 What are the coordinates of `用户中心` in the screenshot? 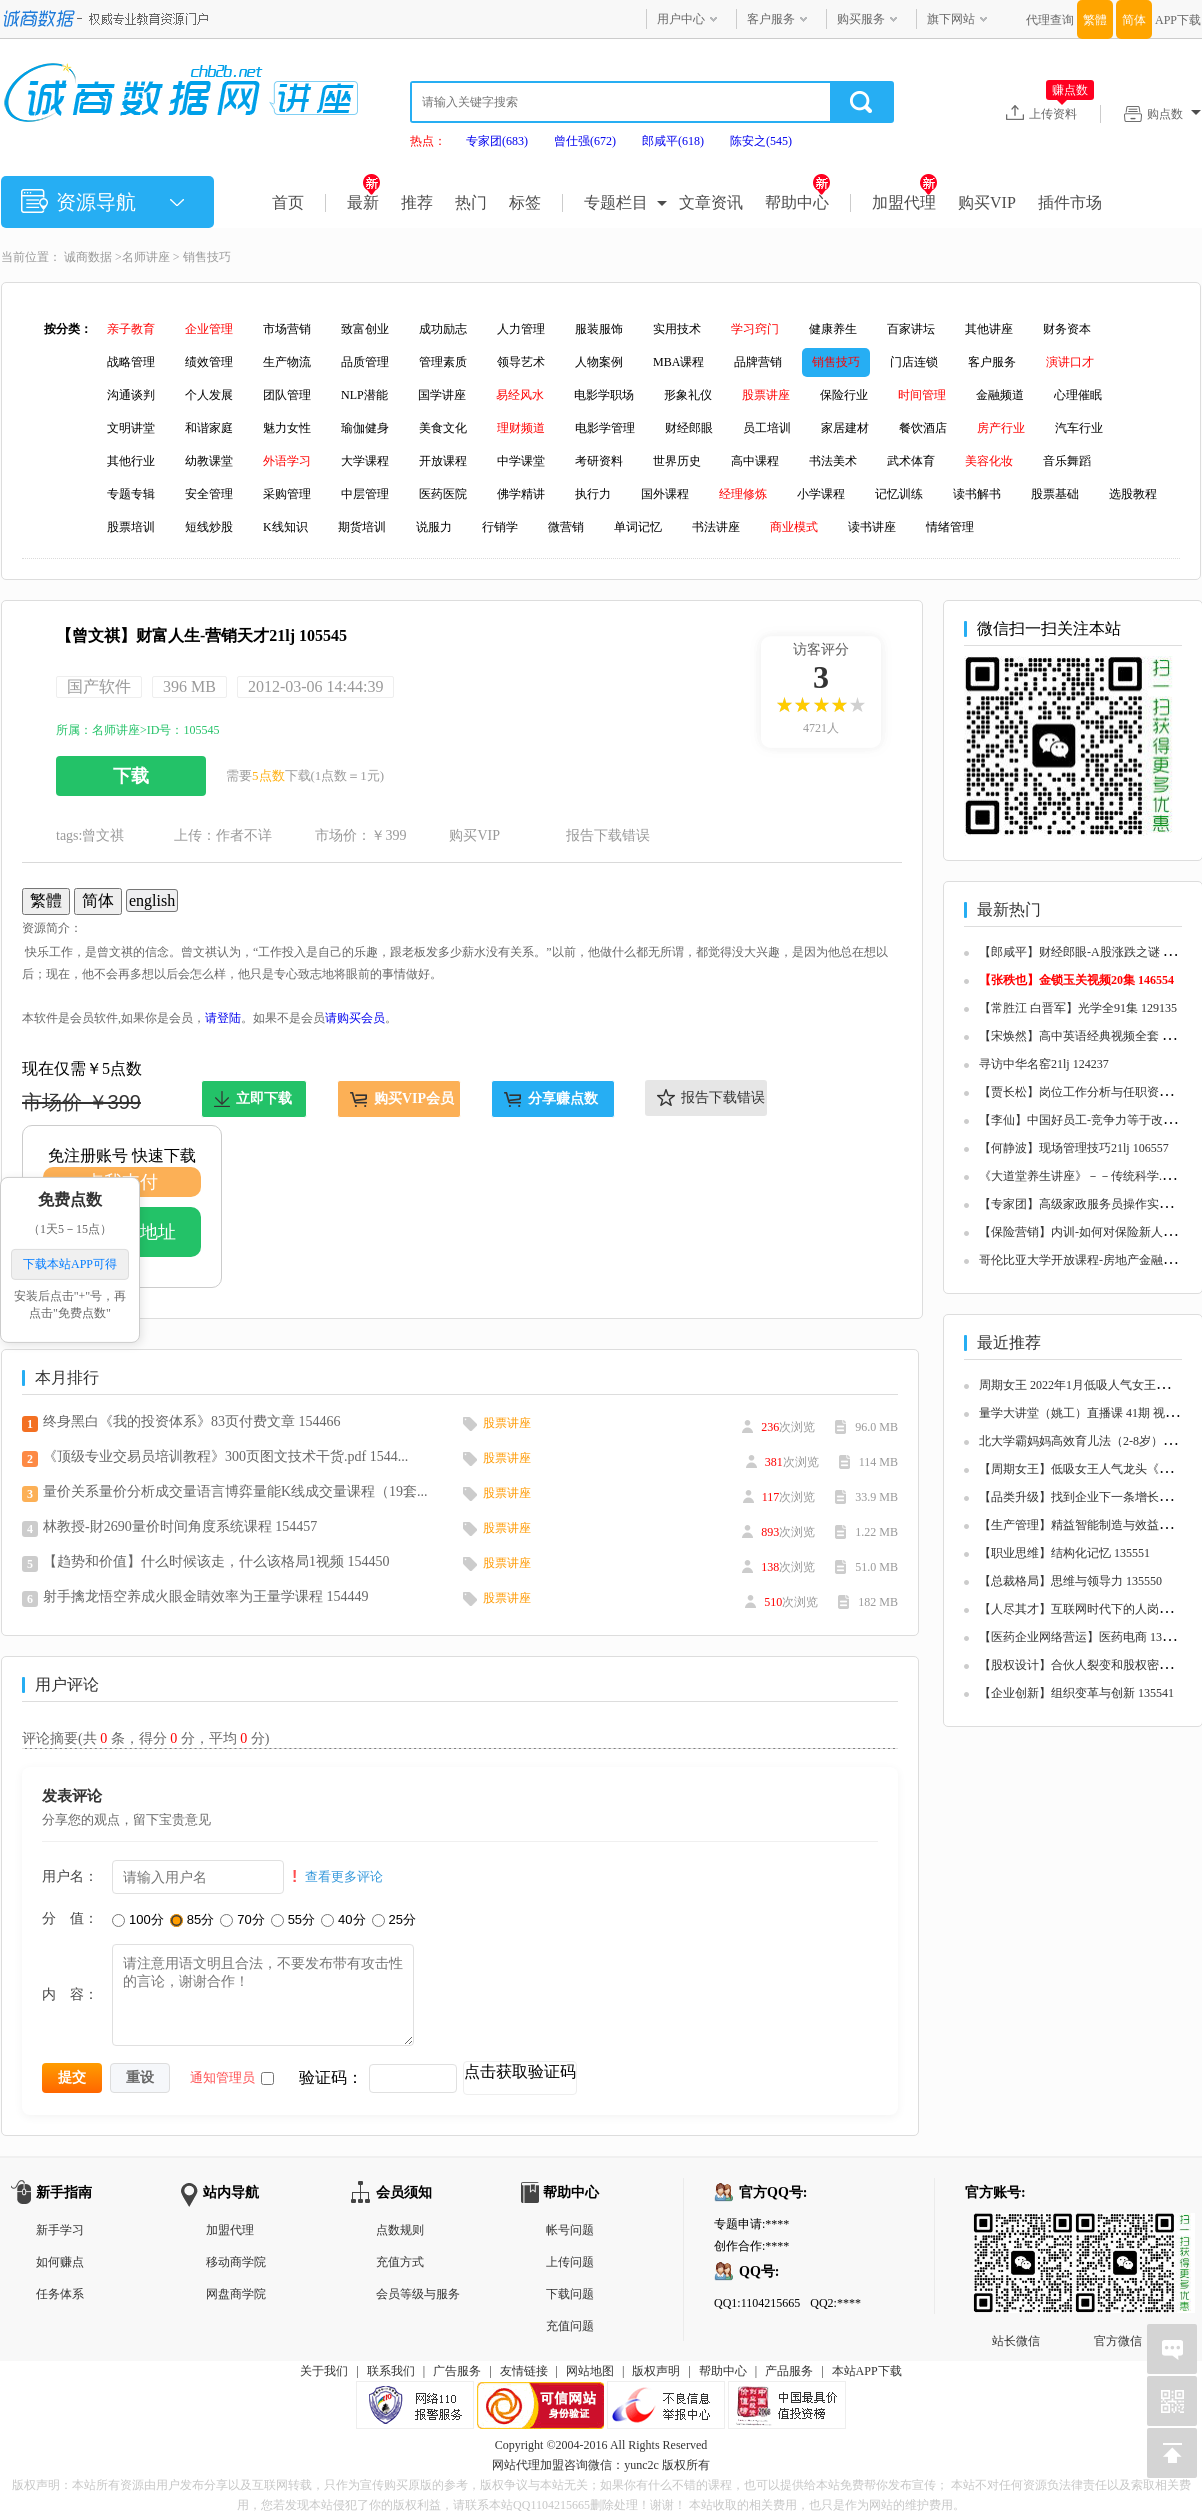 It's located at (681, 19).